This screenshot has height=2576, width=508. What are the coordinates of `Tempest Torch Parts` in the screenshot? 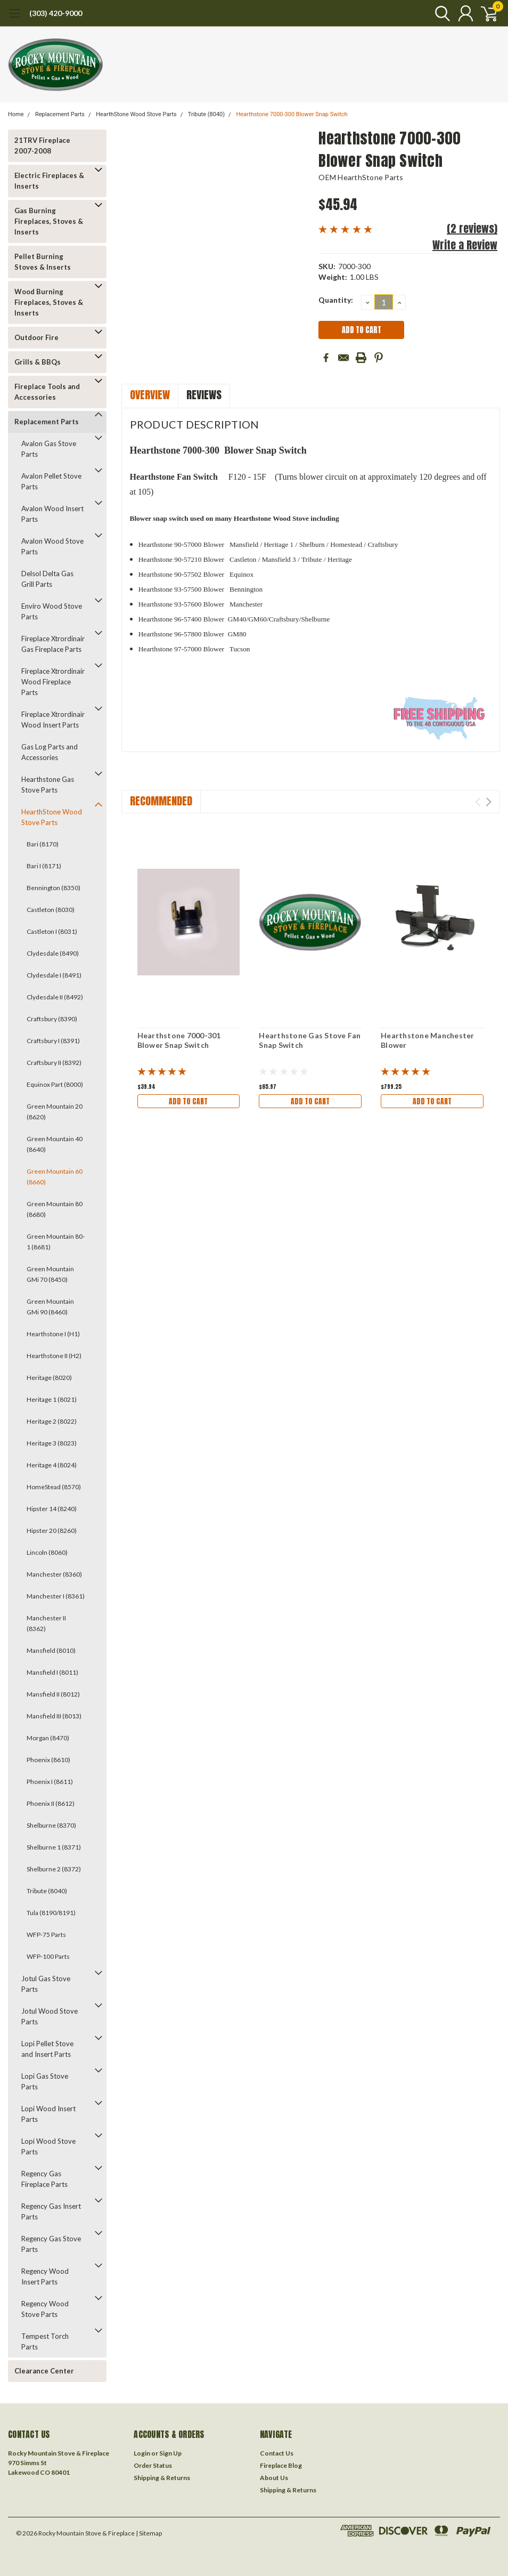 It's located at (45, 2341).